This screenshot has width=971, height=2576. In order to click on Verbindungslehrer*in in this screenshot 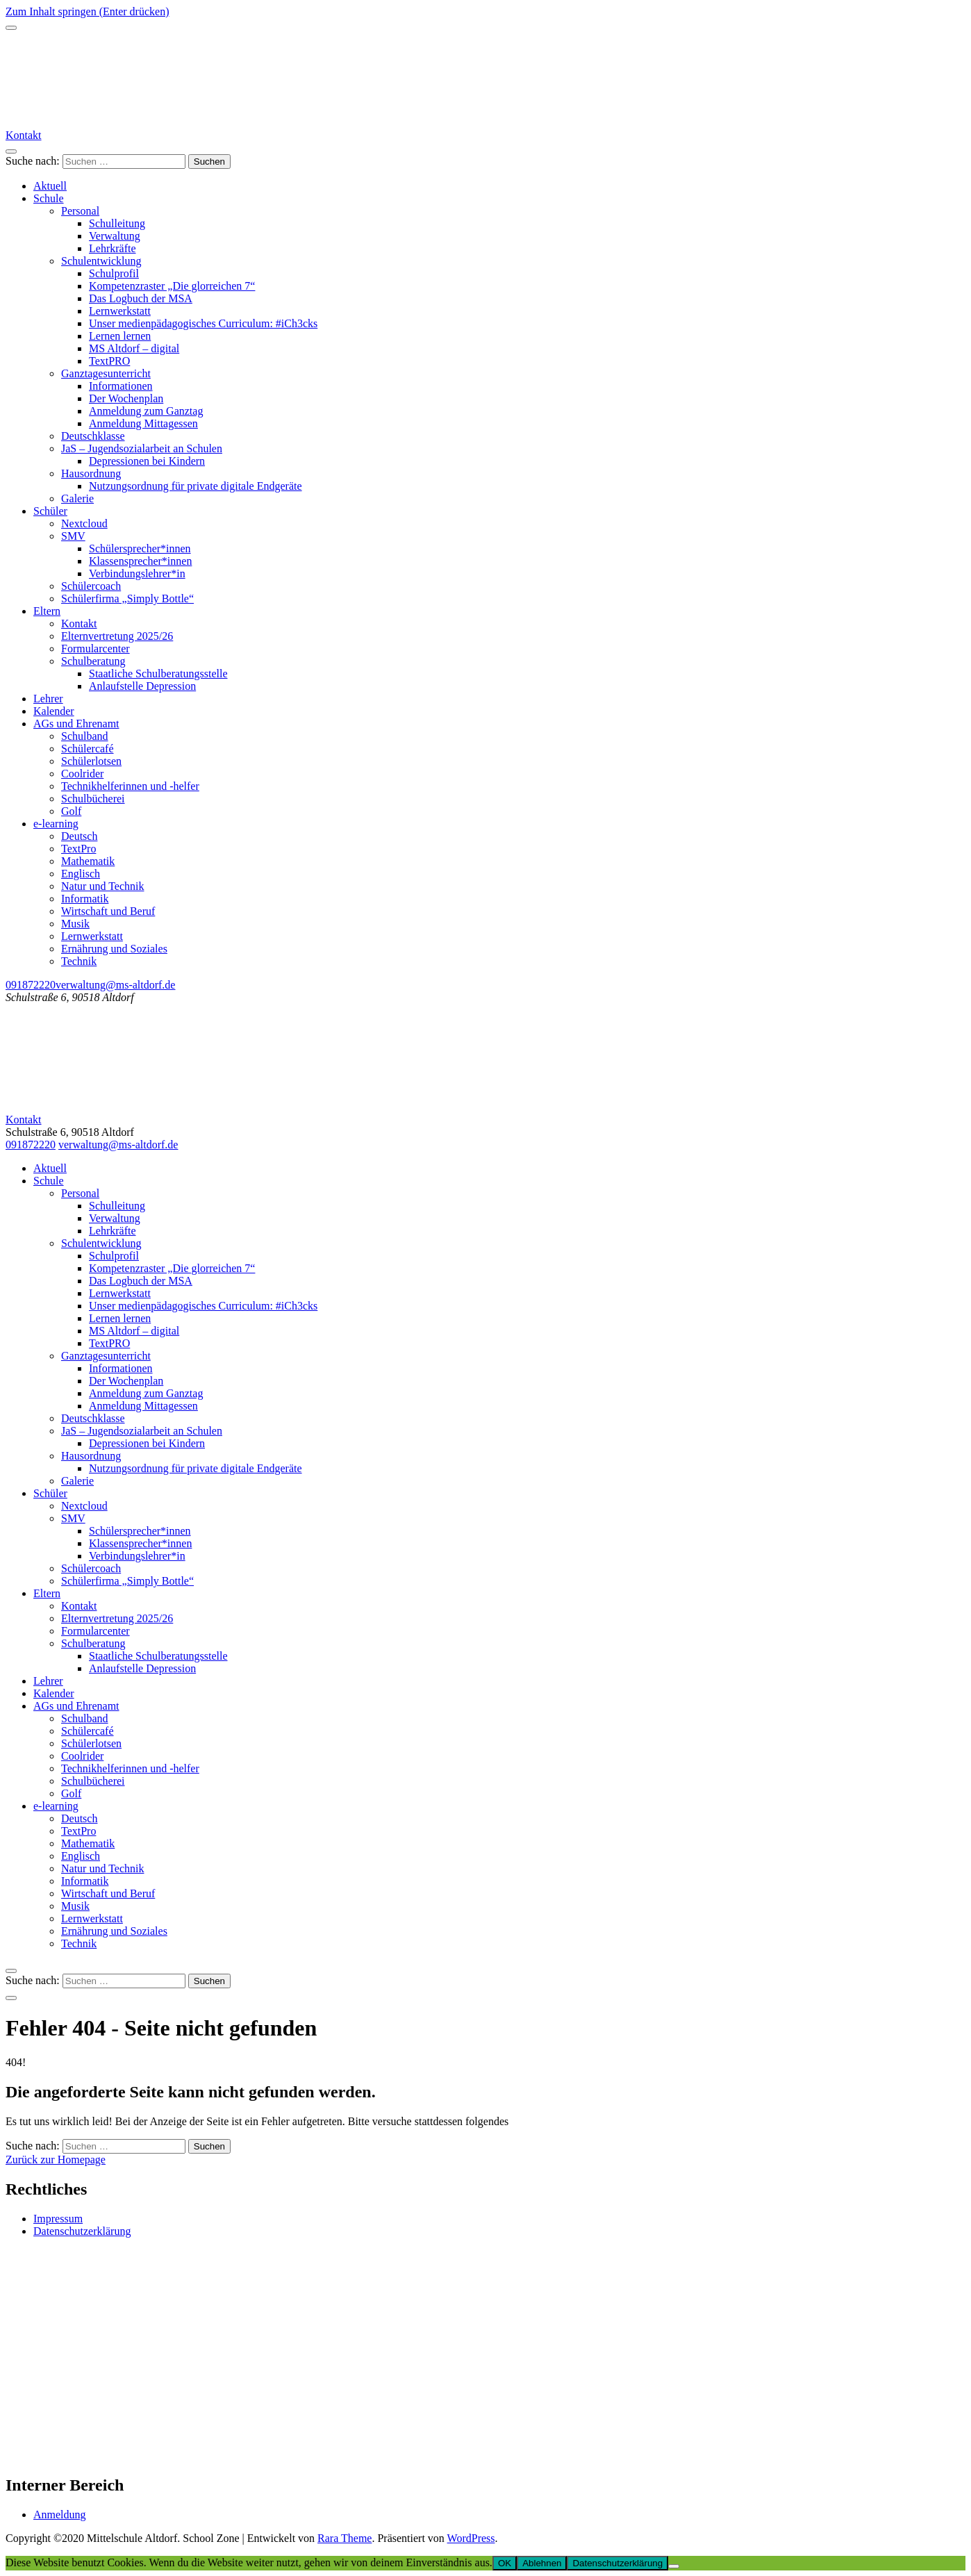, I will do `click(137, 573)`.